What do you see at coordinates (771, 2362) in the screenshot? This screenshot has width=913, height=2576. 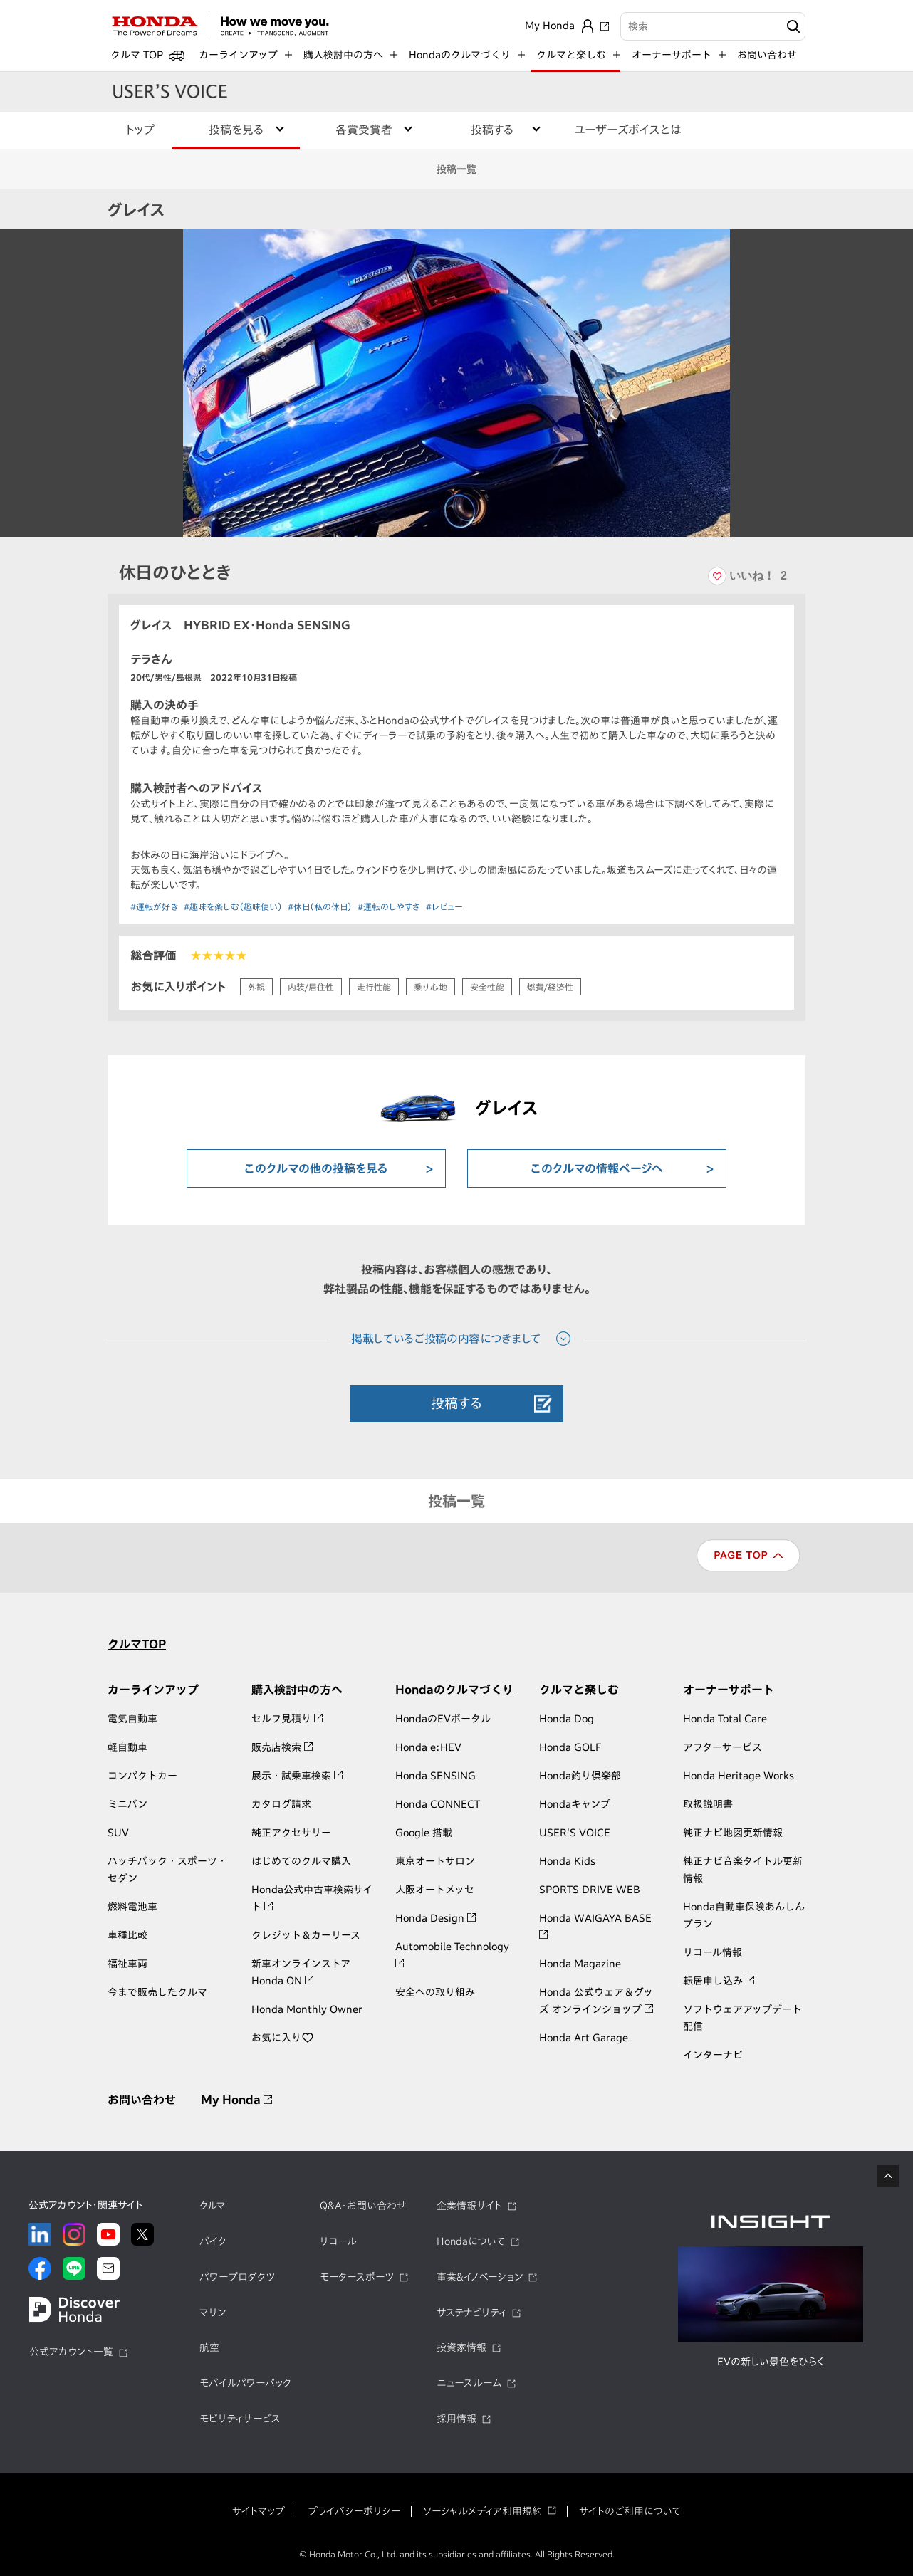 I see `EVの新しい景色をひらく` at bounding box center [771, 2362].